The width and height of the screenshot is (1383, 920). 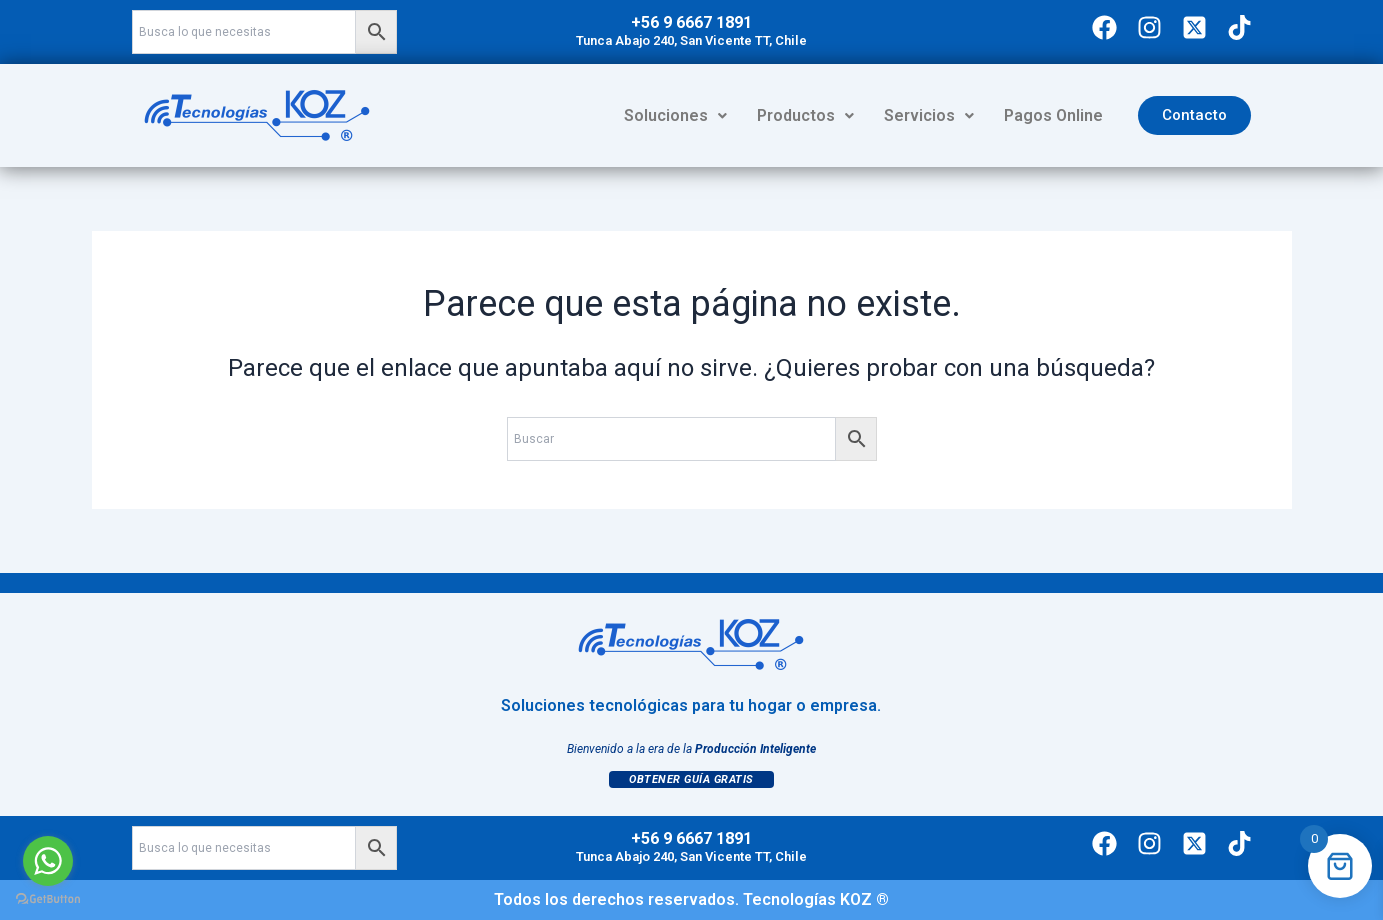 What do you see at coordinates (691, 779) in the screenshot?
I see `Obtener Guía Gratis` at bounding box center [691, 779].